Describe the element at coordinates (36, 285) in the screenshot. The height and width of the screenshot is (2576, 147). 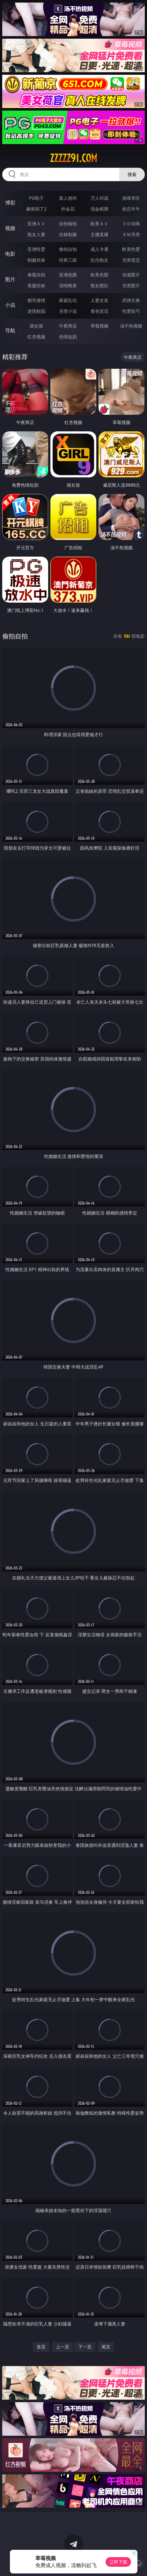
I see `美腿丝袜` at that location.